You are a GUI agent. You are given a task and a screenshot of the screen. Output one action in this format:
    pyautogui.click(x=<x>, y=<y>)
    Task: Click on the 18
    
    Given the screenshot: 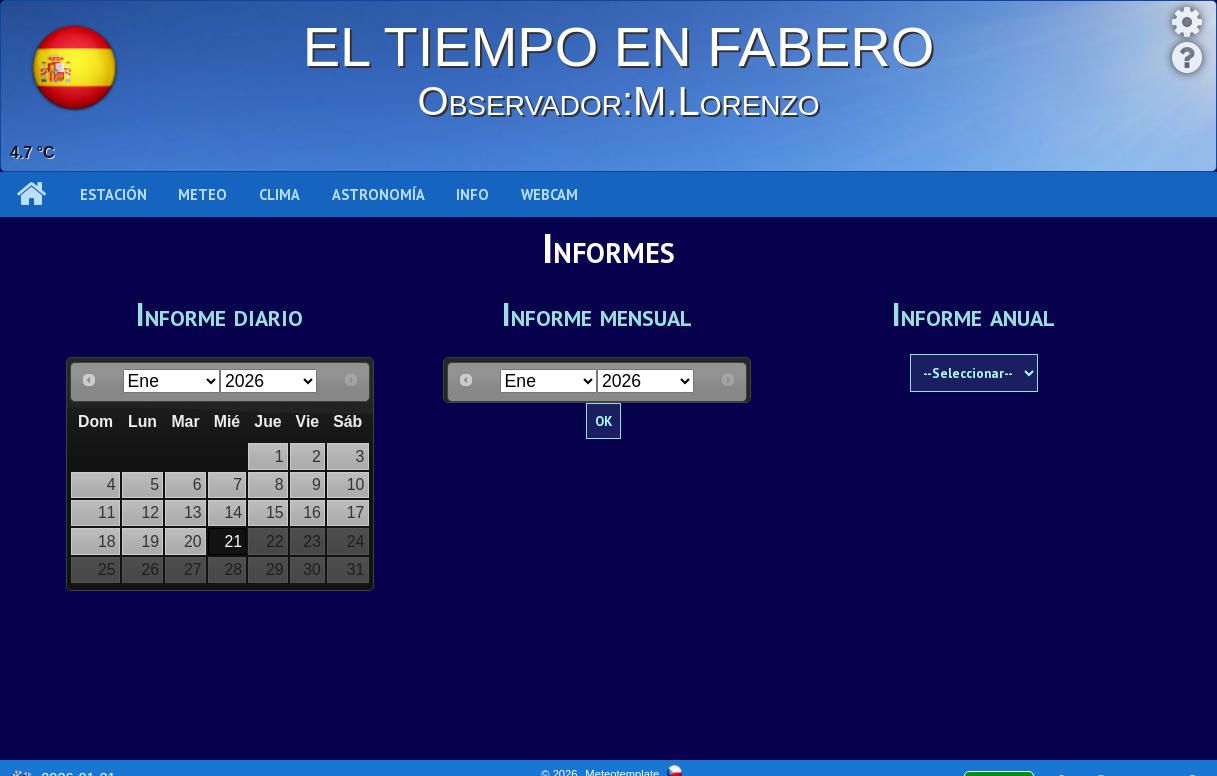 What is the action you would take?
    pyautogui.click(x=107, y=541)
    